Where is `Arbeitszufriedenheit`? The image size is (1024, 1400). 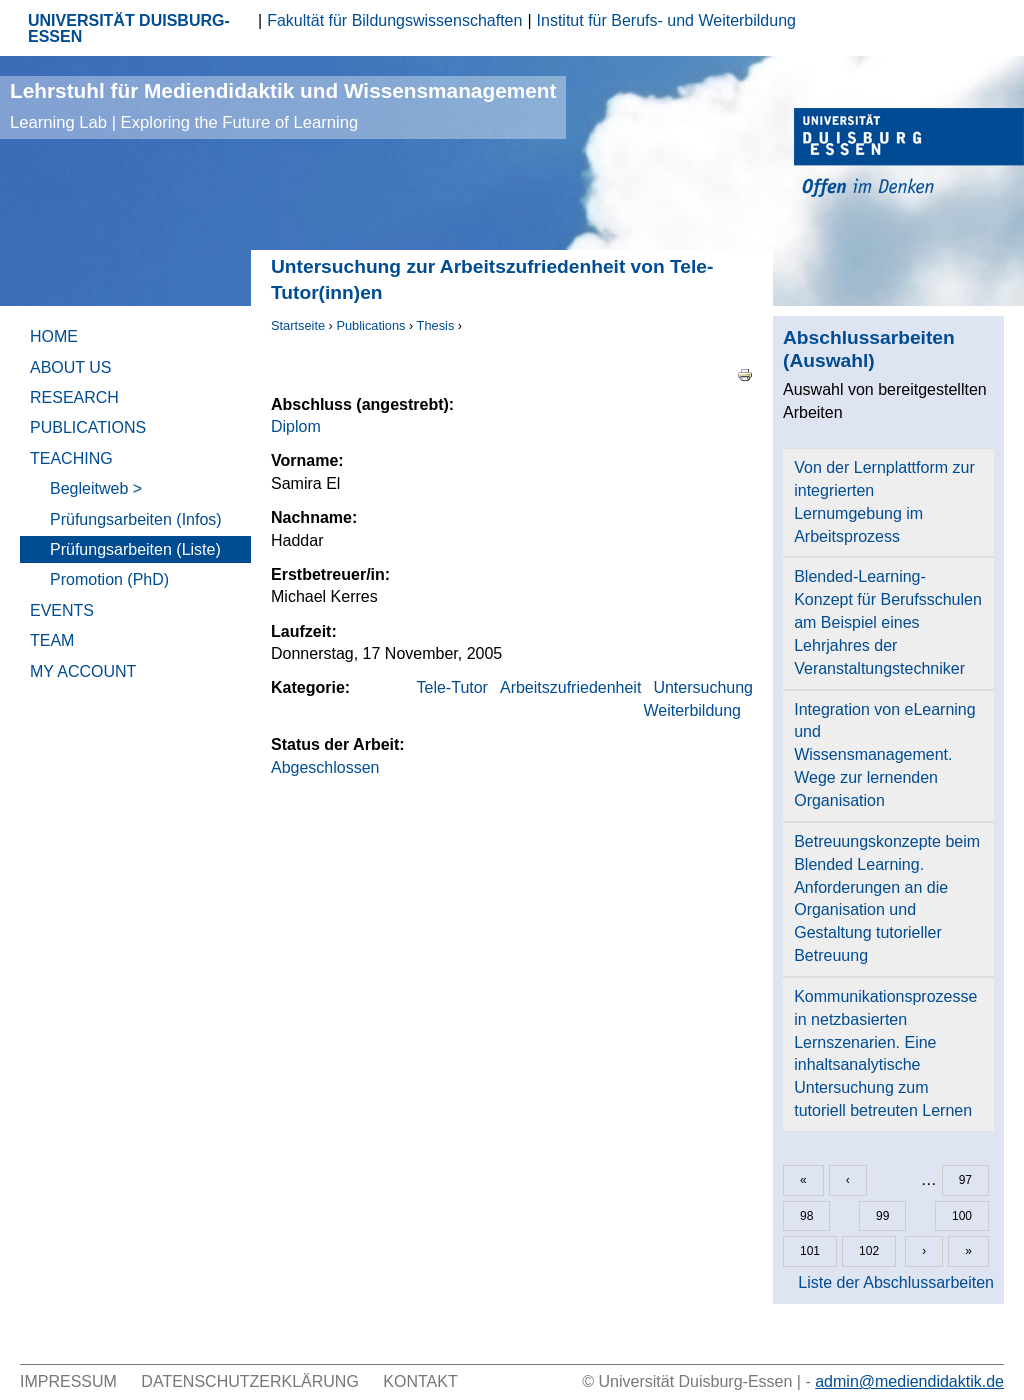
Arbeitszufriedenheit is located at coordinates (570, 687).